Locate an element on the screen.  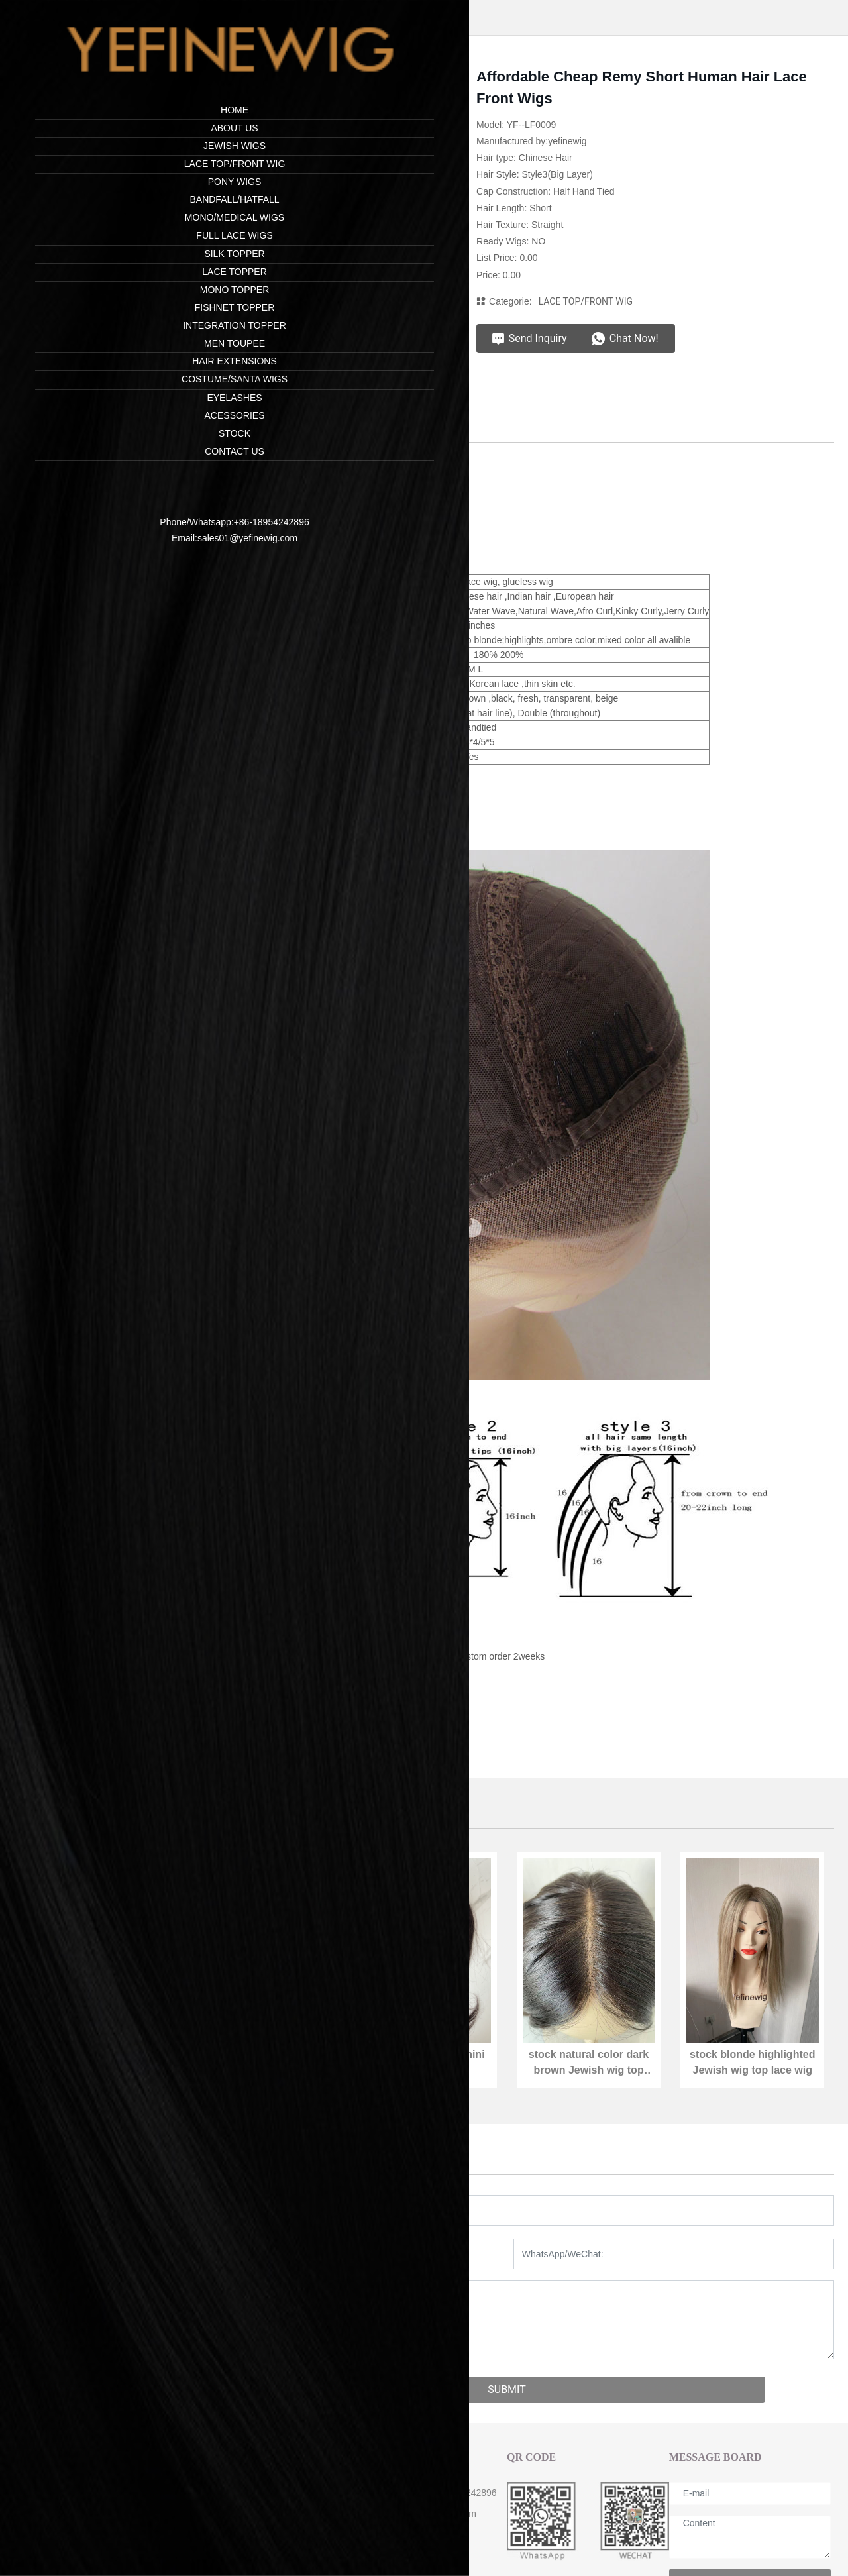
LACE TOP/FRONT WIG is located at coordinates (586, 301).